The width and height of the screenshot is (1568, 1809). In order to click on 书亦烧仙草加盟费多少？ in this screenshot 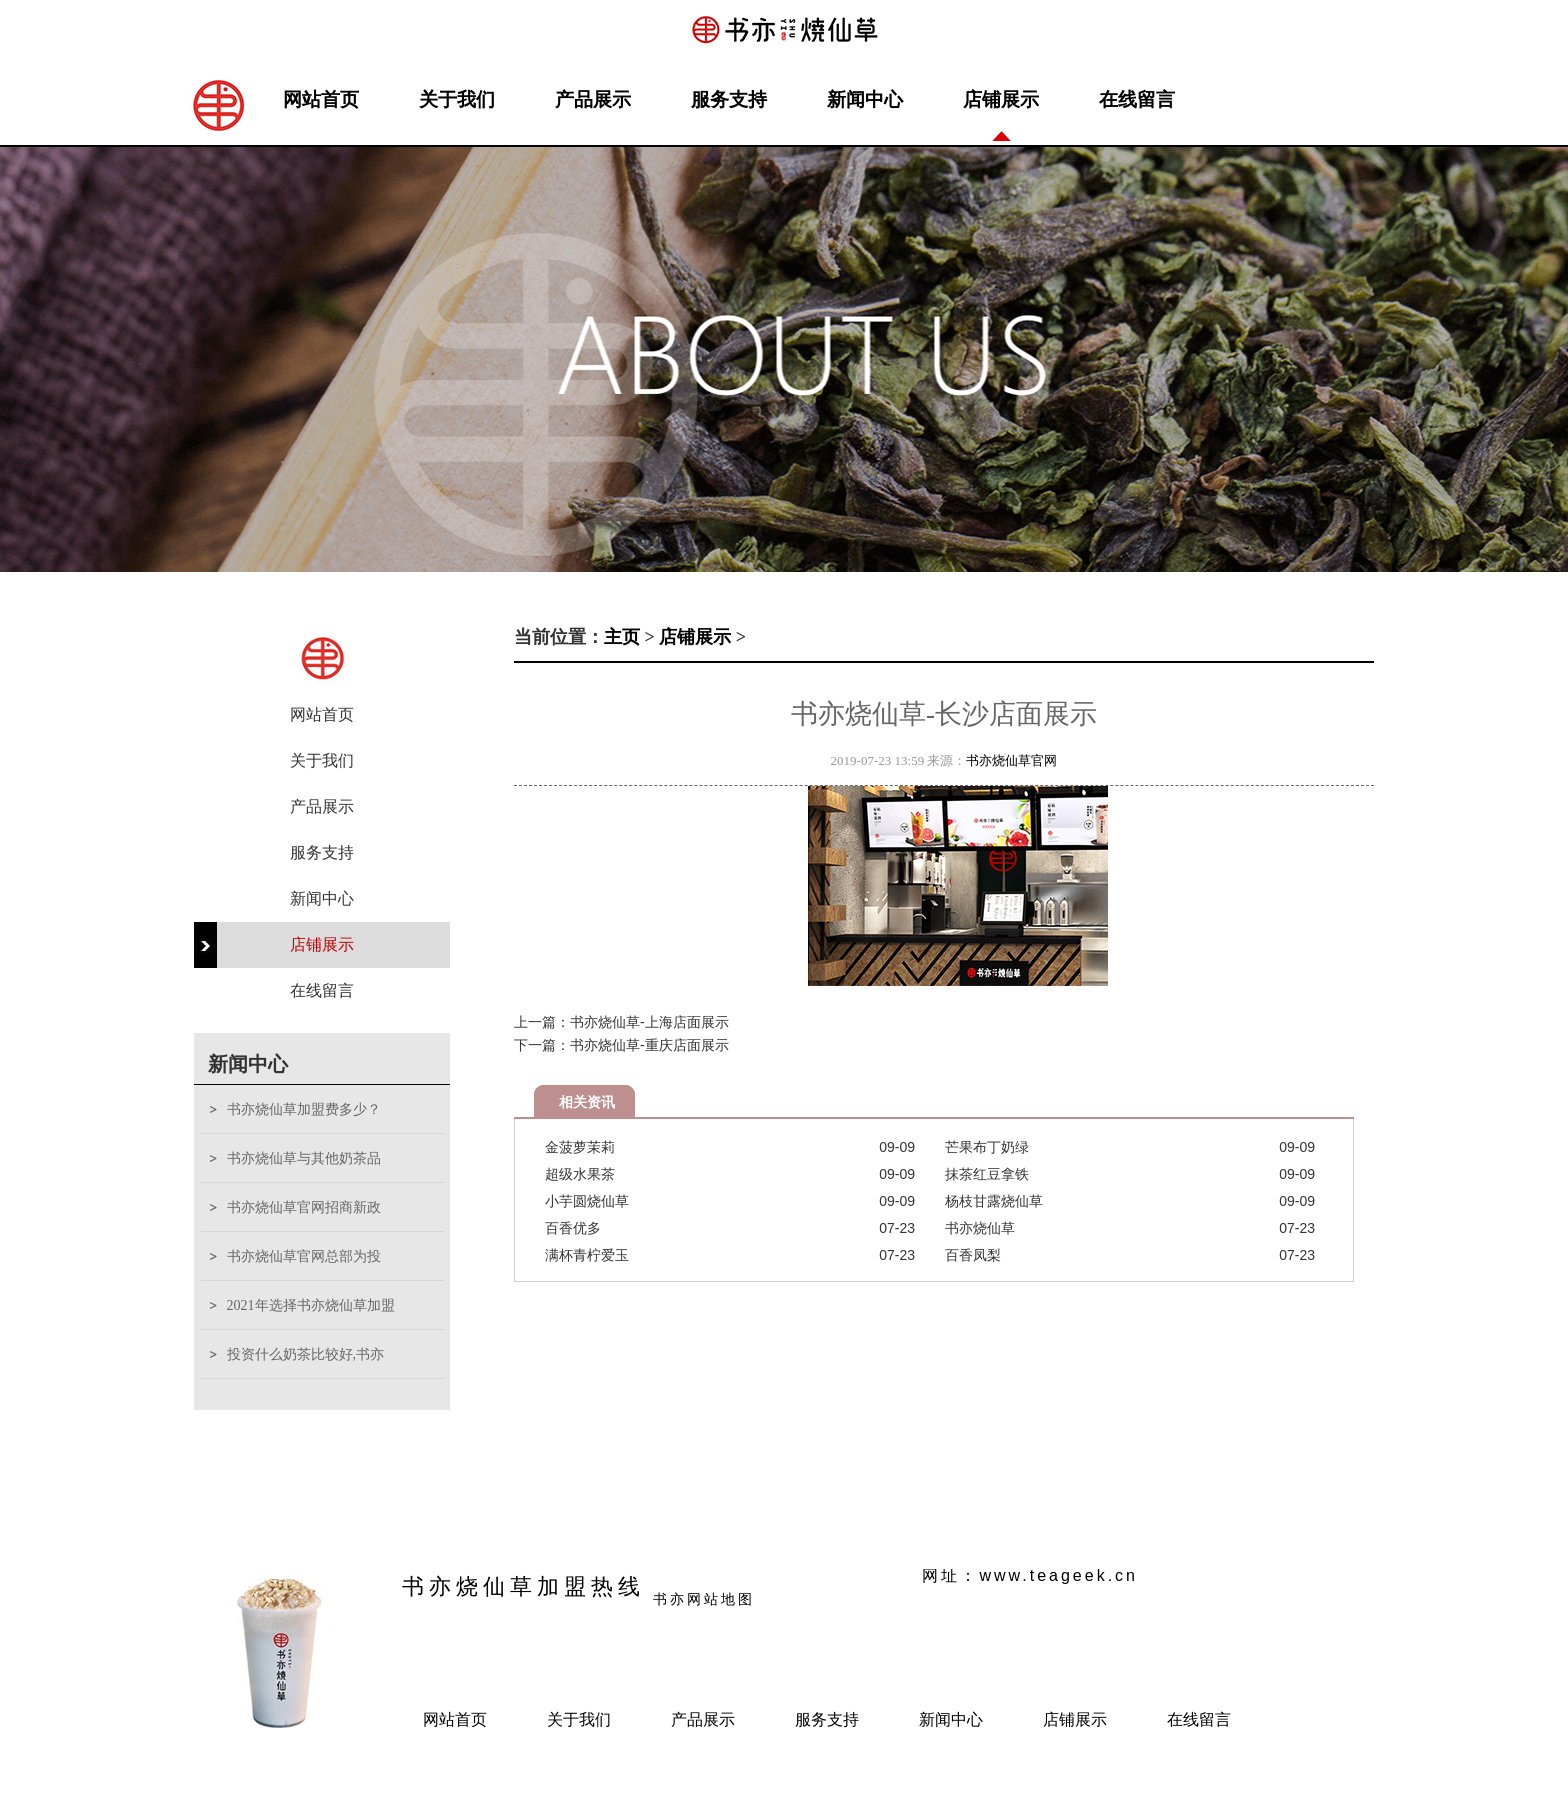, I will do `click(304, 1109)`.